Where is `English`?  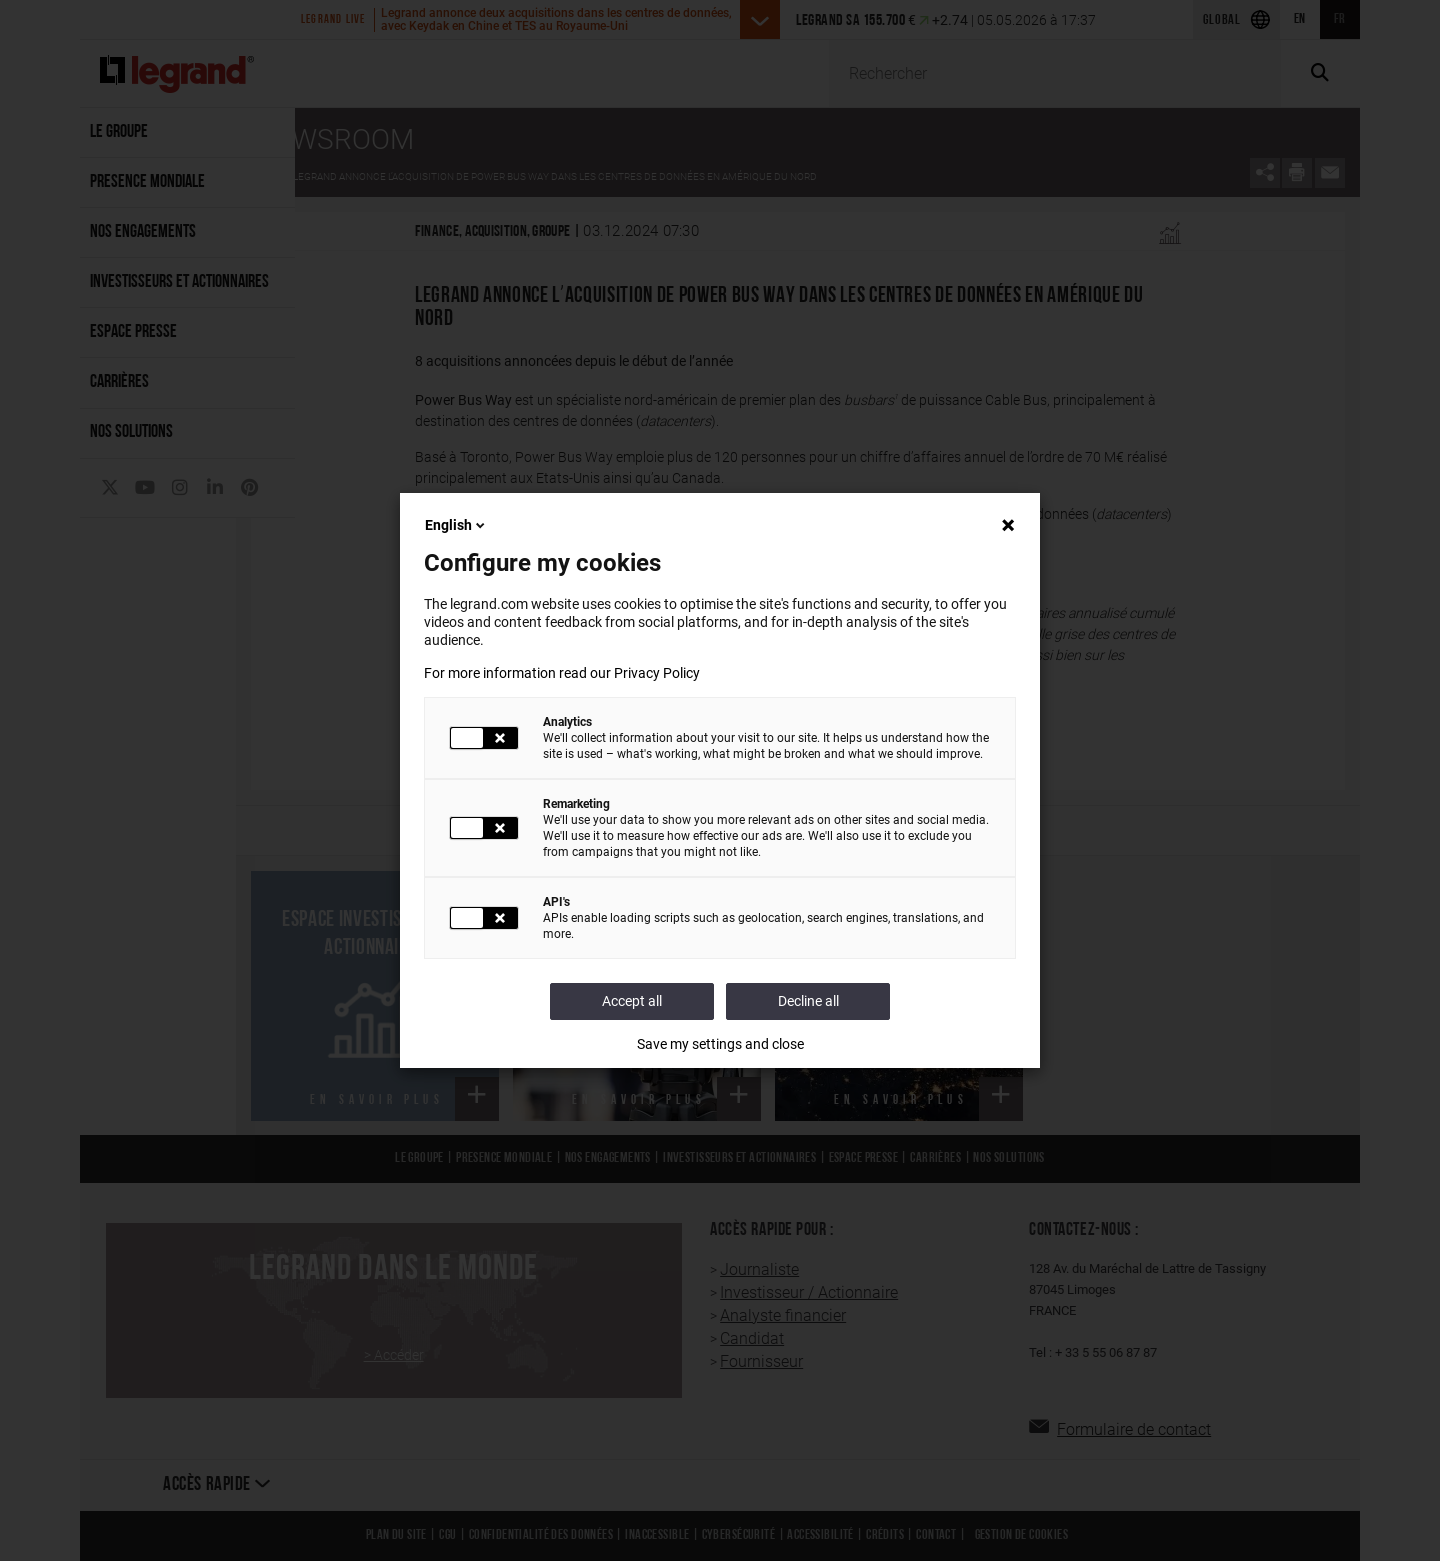
English is located at coordinates (456, 525).